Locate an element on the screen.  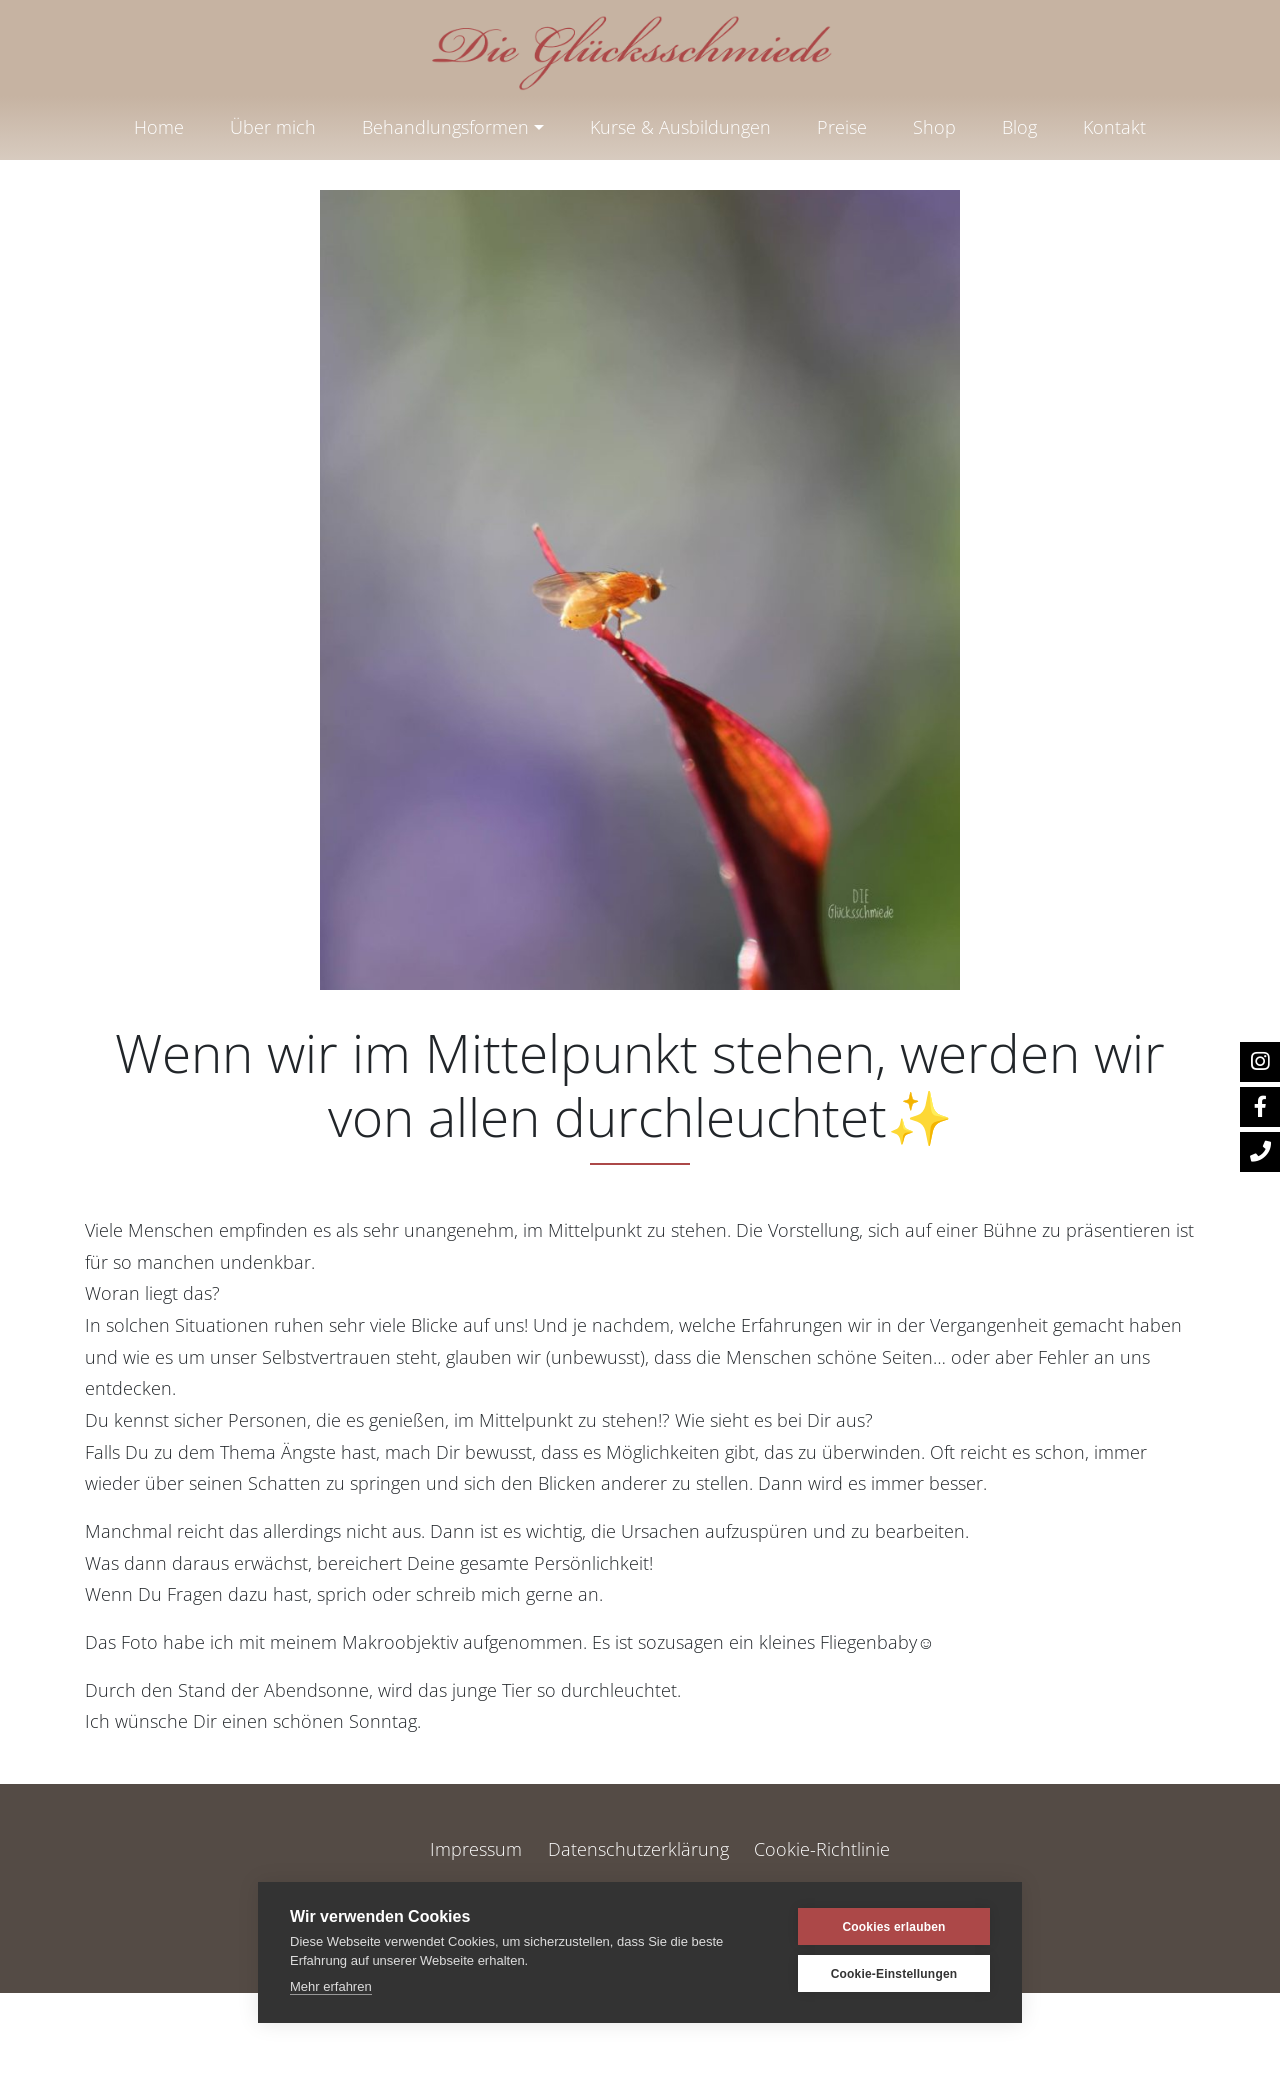
Preise is located at coordinates (842, 127).